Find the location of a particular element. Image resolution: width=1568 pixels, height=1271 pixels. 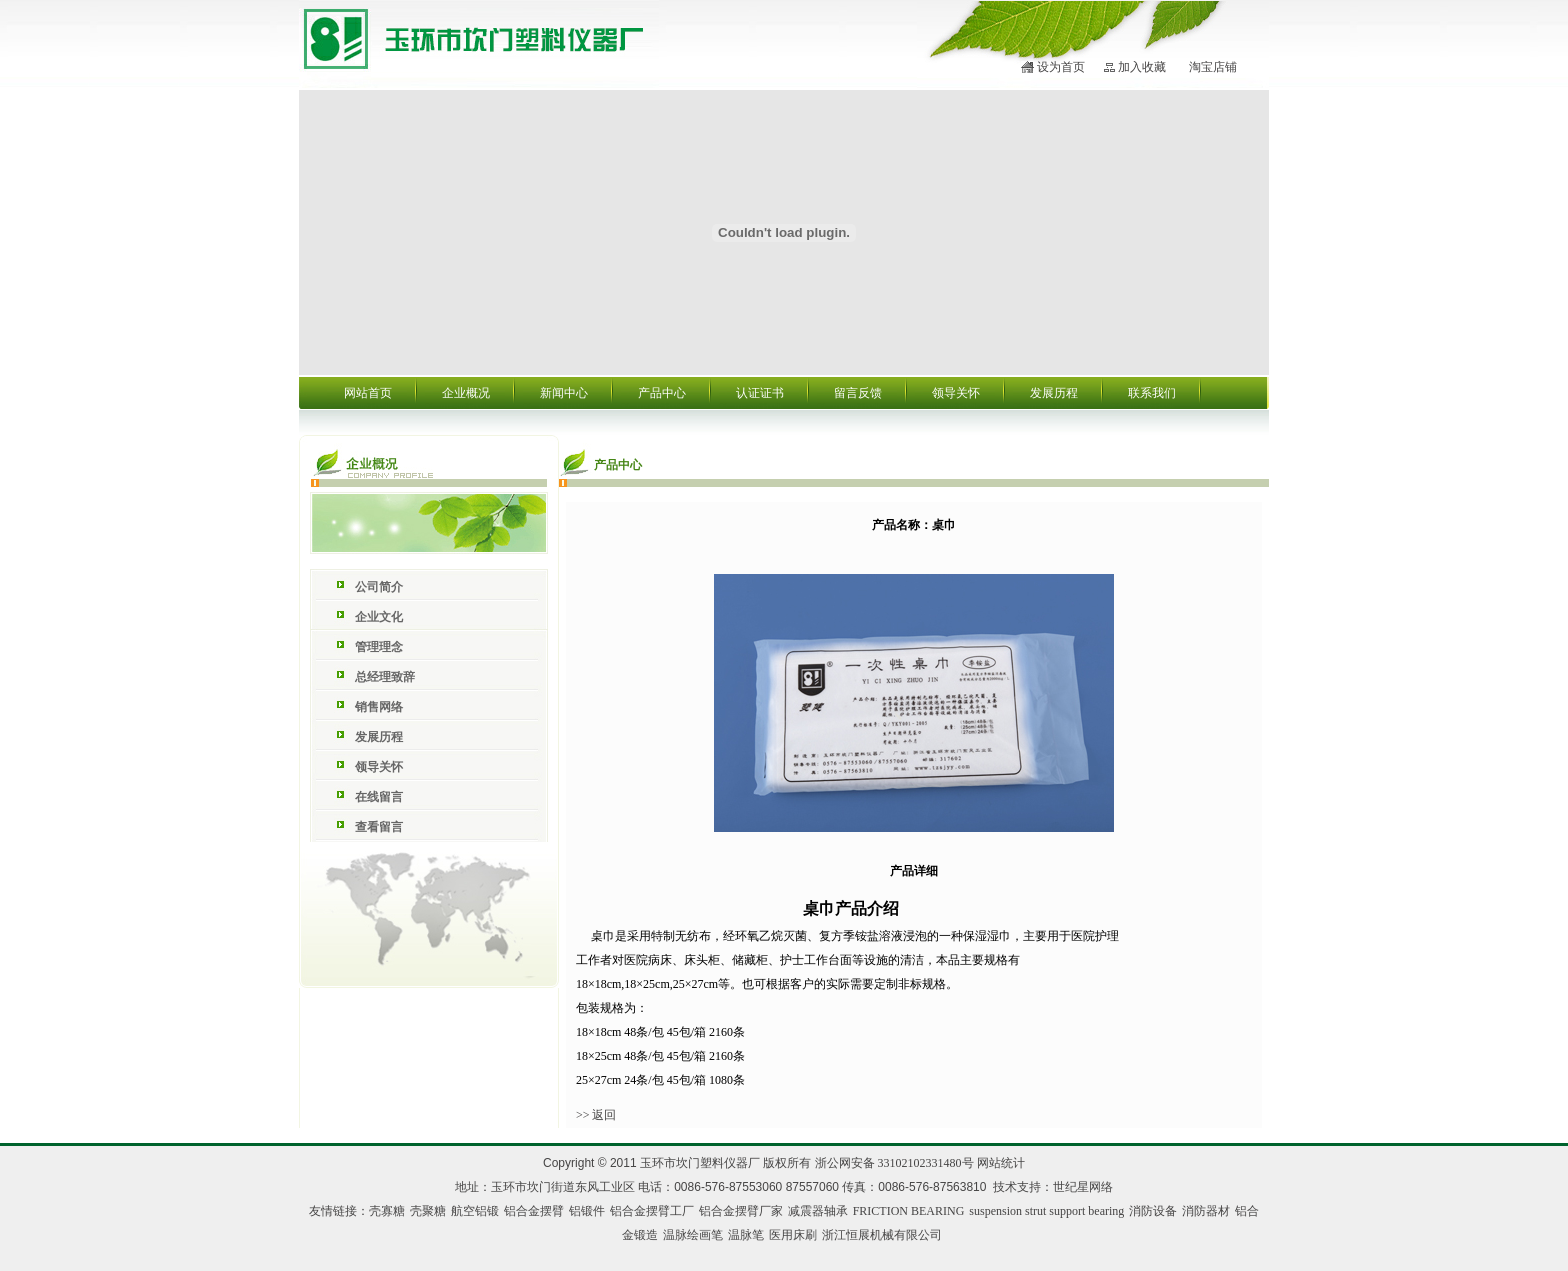

铝合金摆臂工厂 is located at coordinates (652, 1211).